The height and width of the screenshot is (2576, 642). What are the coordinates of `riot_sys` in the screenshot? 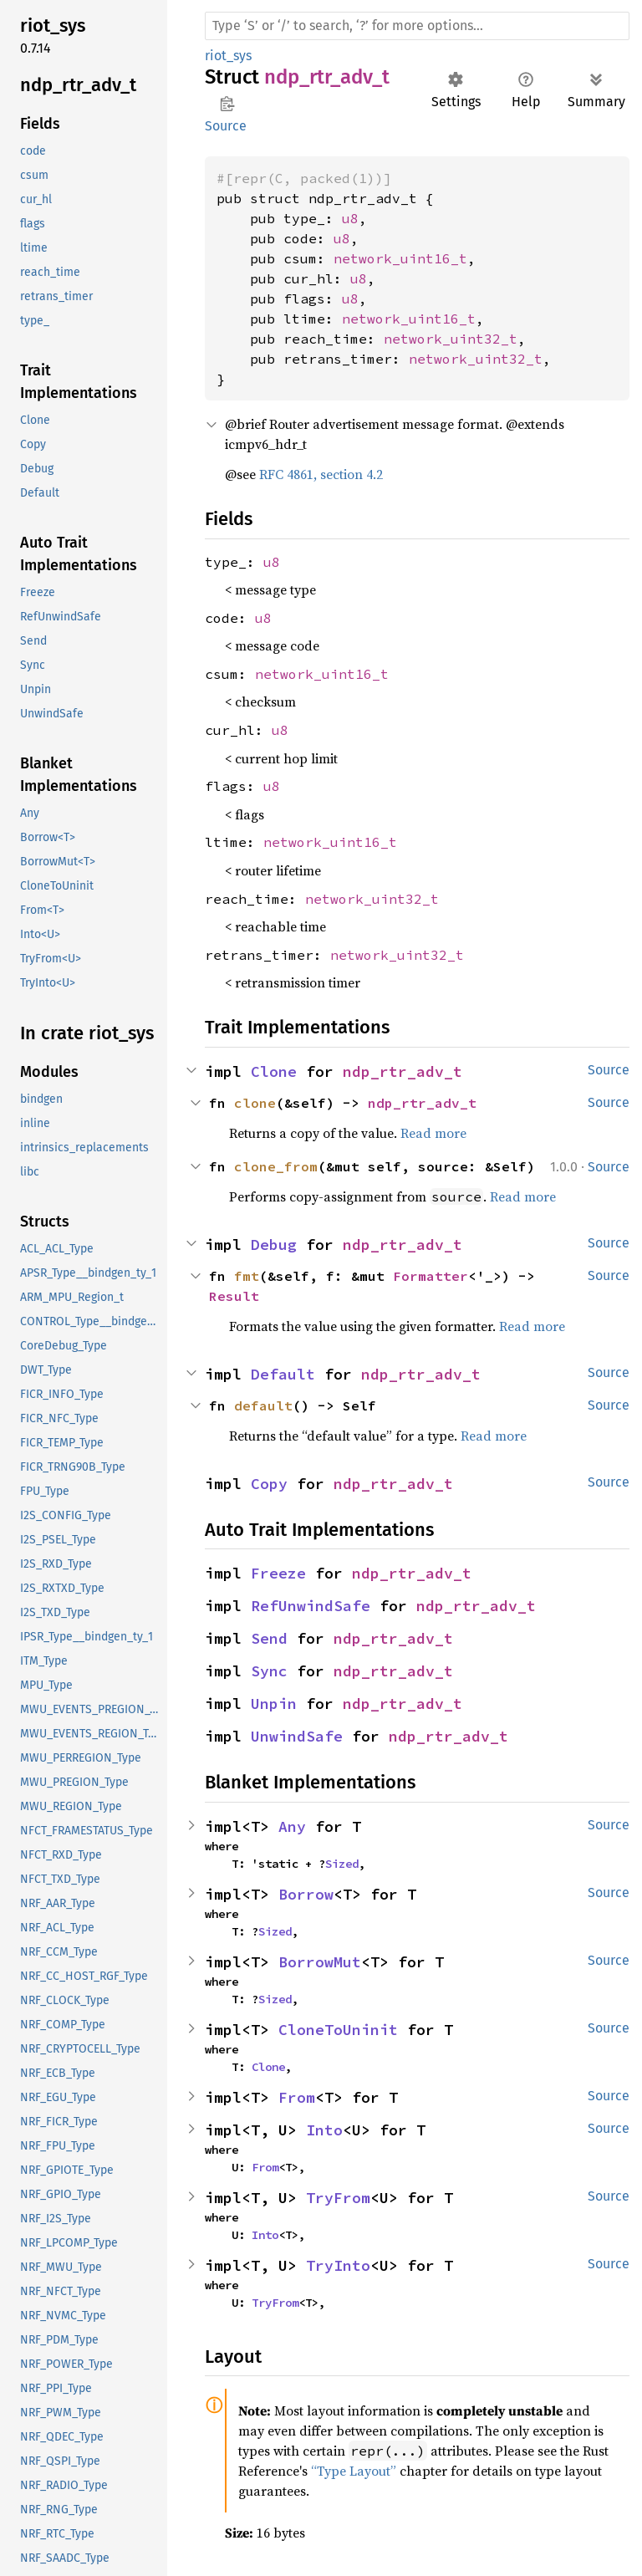 It's located at (228, 56).